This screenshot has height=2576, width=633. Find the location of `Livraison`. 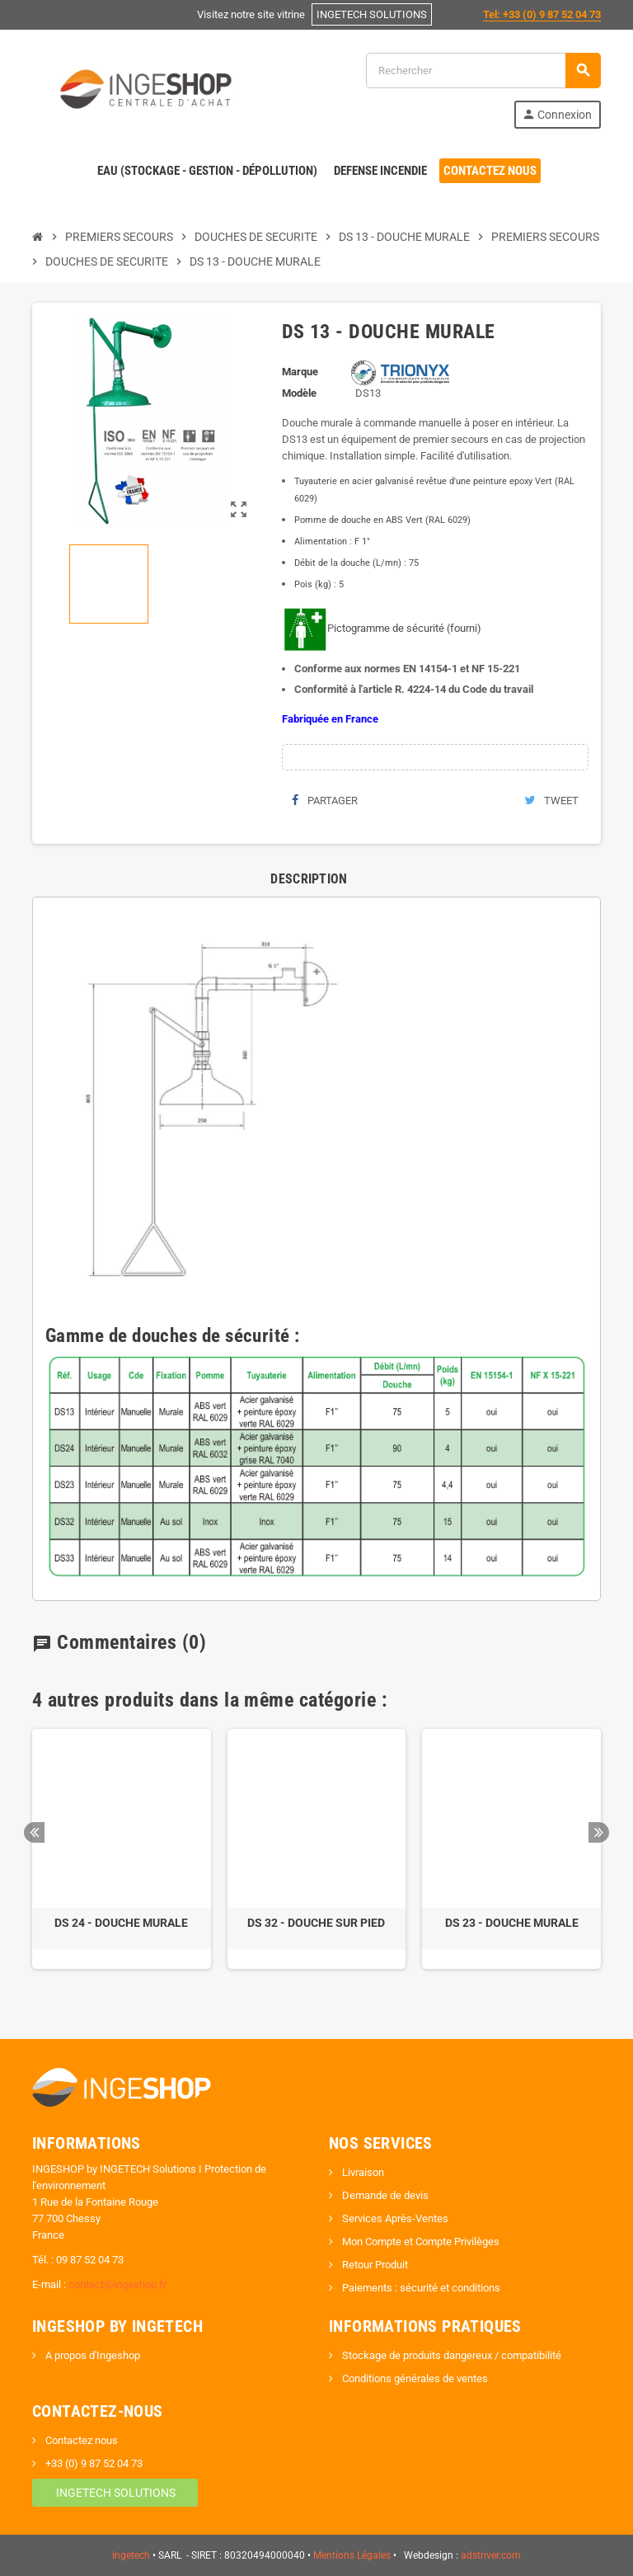

Livraison is located at coordinates (362, 2172).